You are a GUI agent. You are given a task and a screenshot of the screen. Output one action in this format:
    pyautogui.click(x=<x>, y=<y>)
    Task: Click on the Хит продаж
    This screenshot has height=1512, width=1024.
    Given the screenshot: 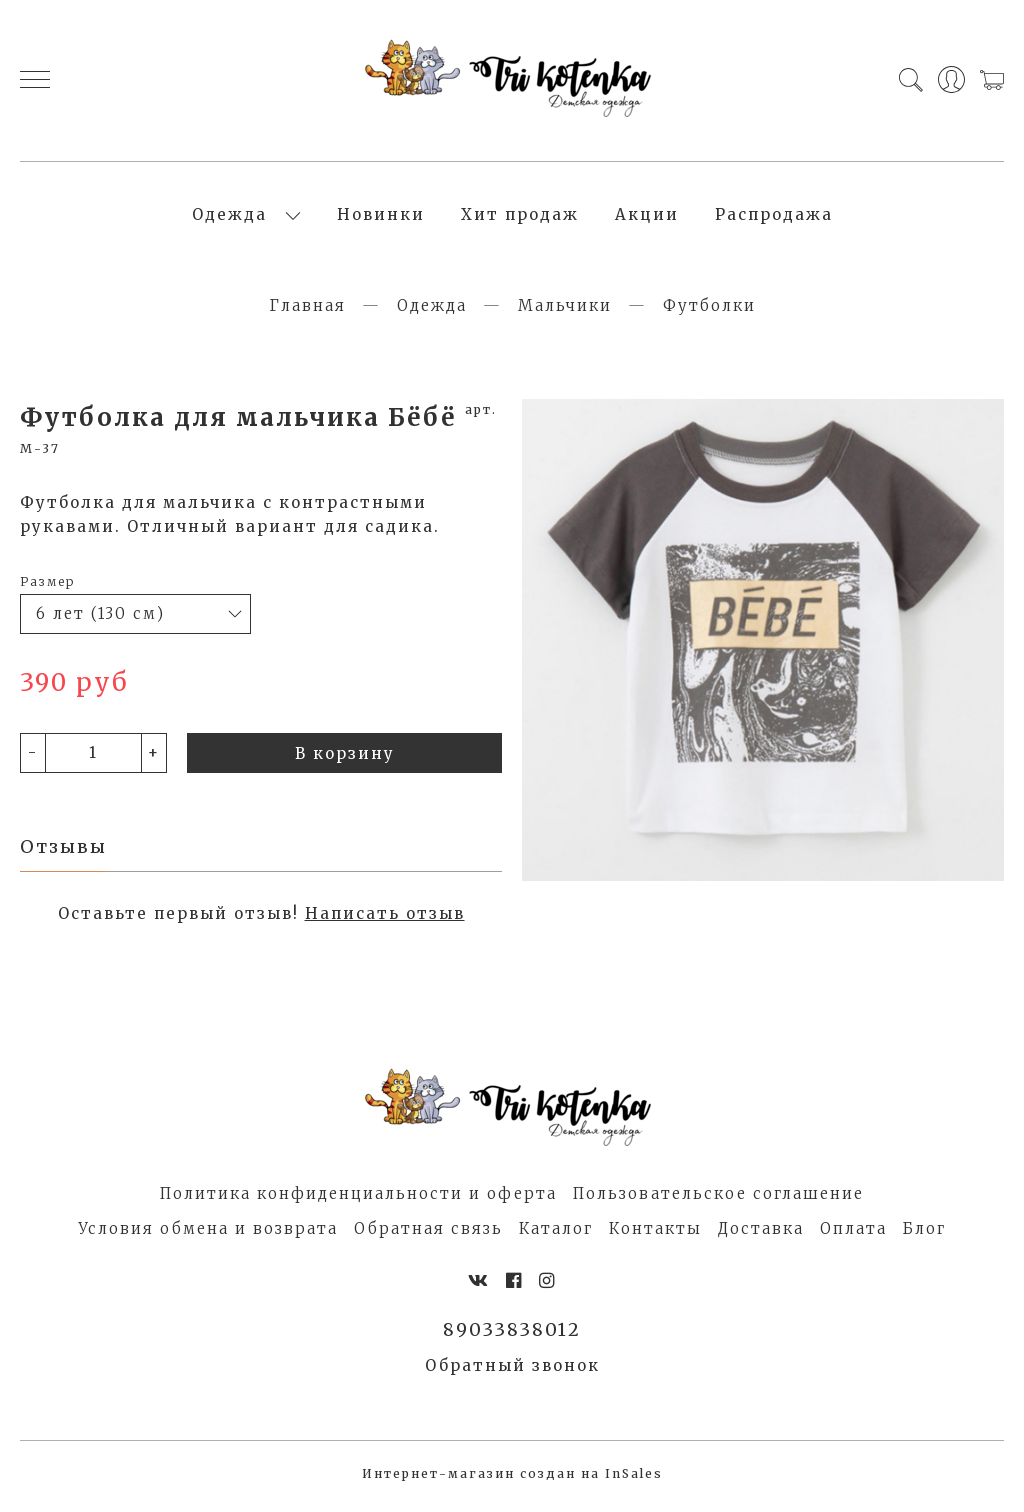 What is the action you would take?
    pyautogui.click(x=520, y=217)
    